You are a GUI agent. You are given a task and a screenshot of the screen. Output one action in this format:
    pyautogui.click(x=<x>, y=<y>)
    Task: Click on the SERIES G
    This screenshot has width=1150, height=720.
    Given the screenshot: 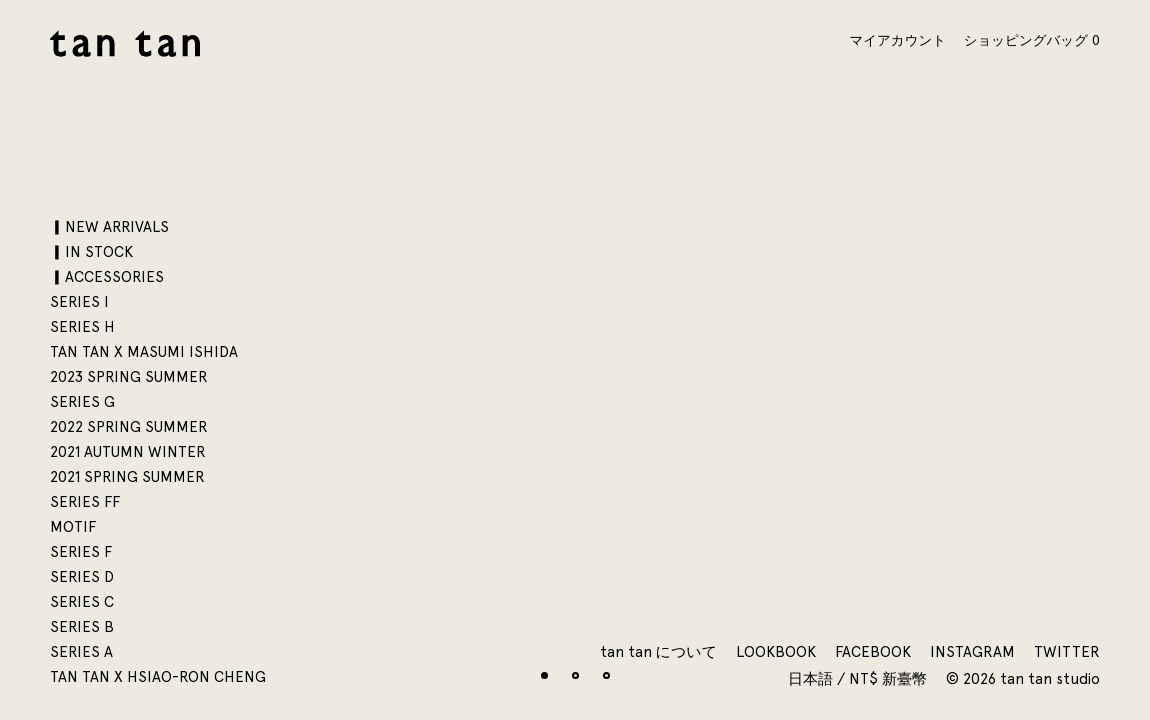 What is the action you would take?
    pyautogui.click(x=82, y=402)
    